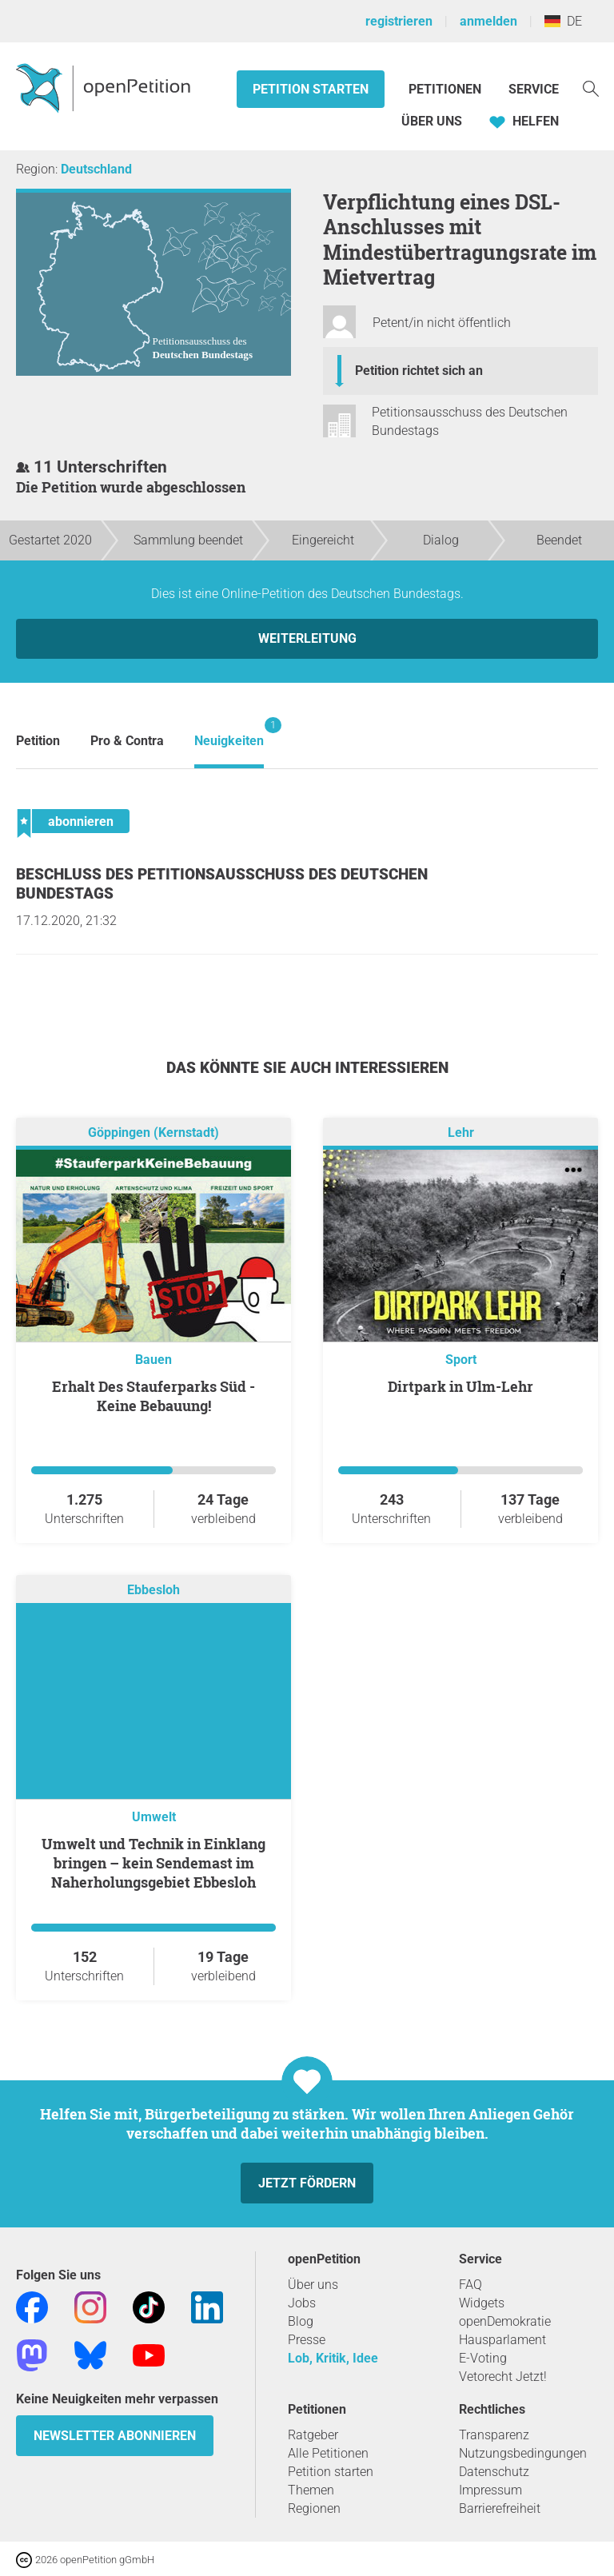 The image size is (614, 2576). What do you see at coordinates (153, 1863) in the screenshot?
I see `Umwelt und Technik in Einklang bringen – kein Sendemast im Naherholungsgebiet Ebbesloh` at bounding box center [153, 1863].